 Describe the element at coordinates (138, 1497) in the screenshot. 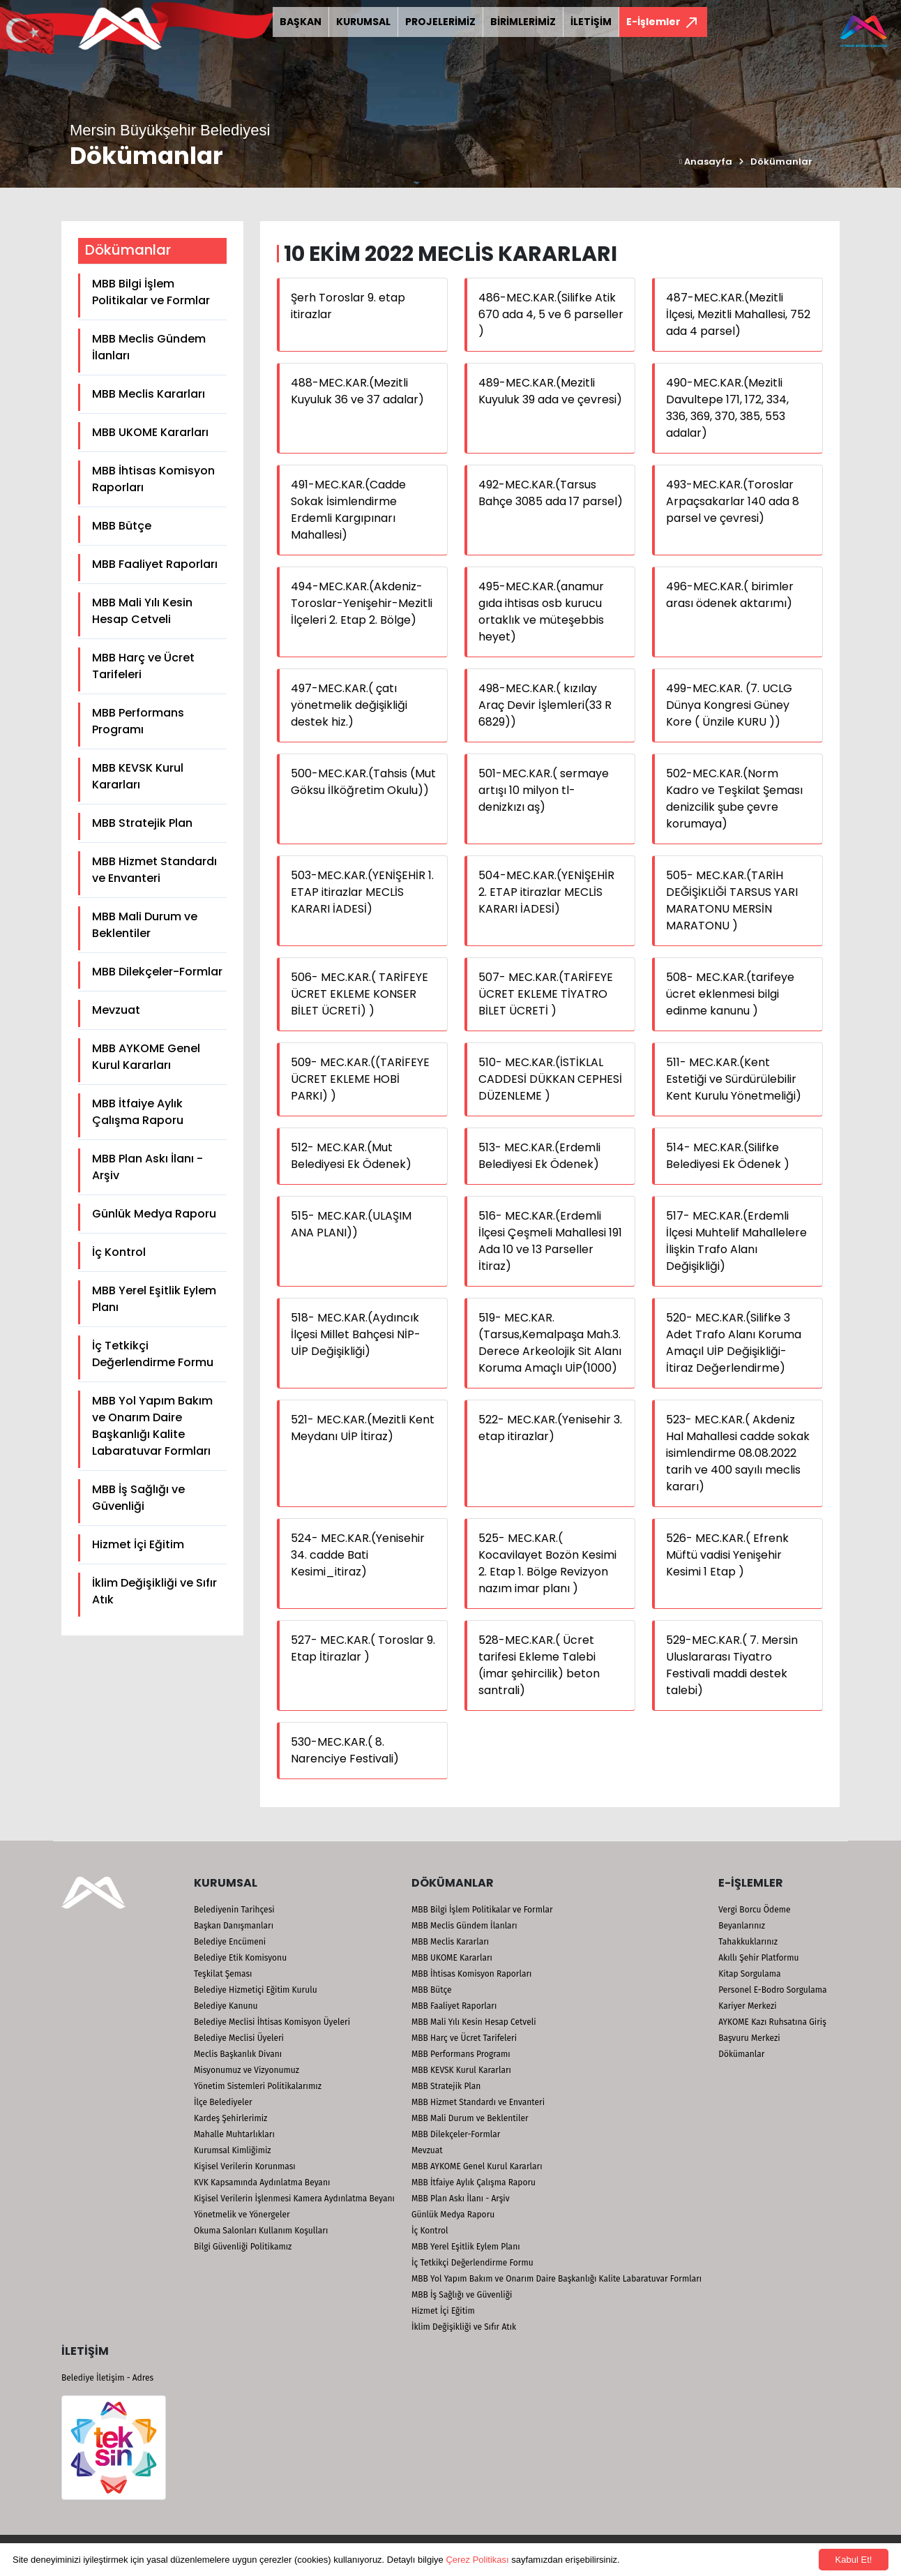

I see `MBB İş Sağlığı ve Güvenliği` at that location.